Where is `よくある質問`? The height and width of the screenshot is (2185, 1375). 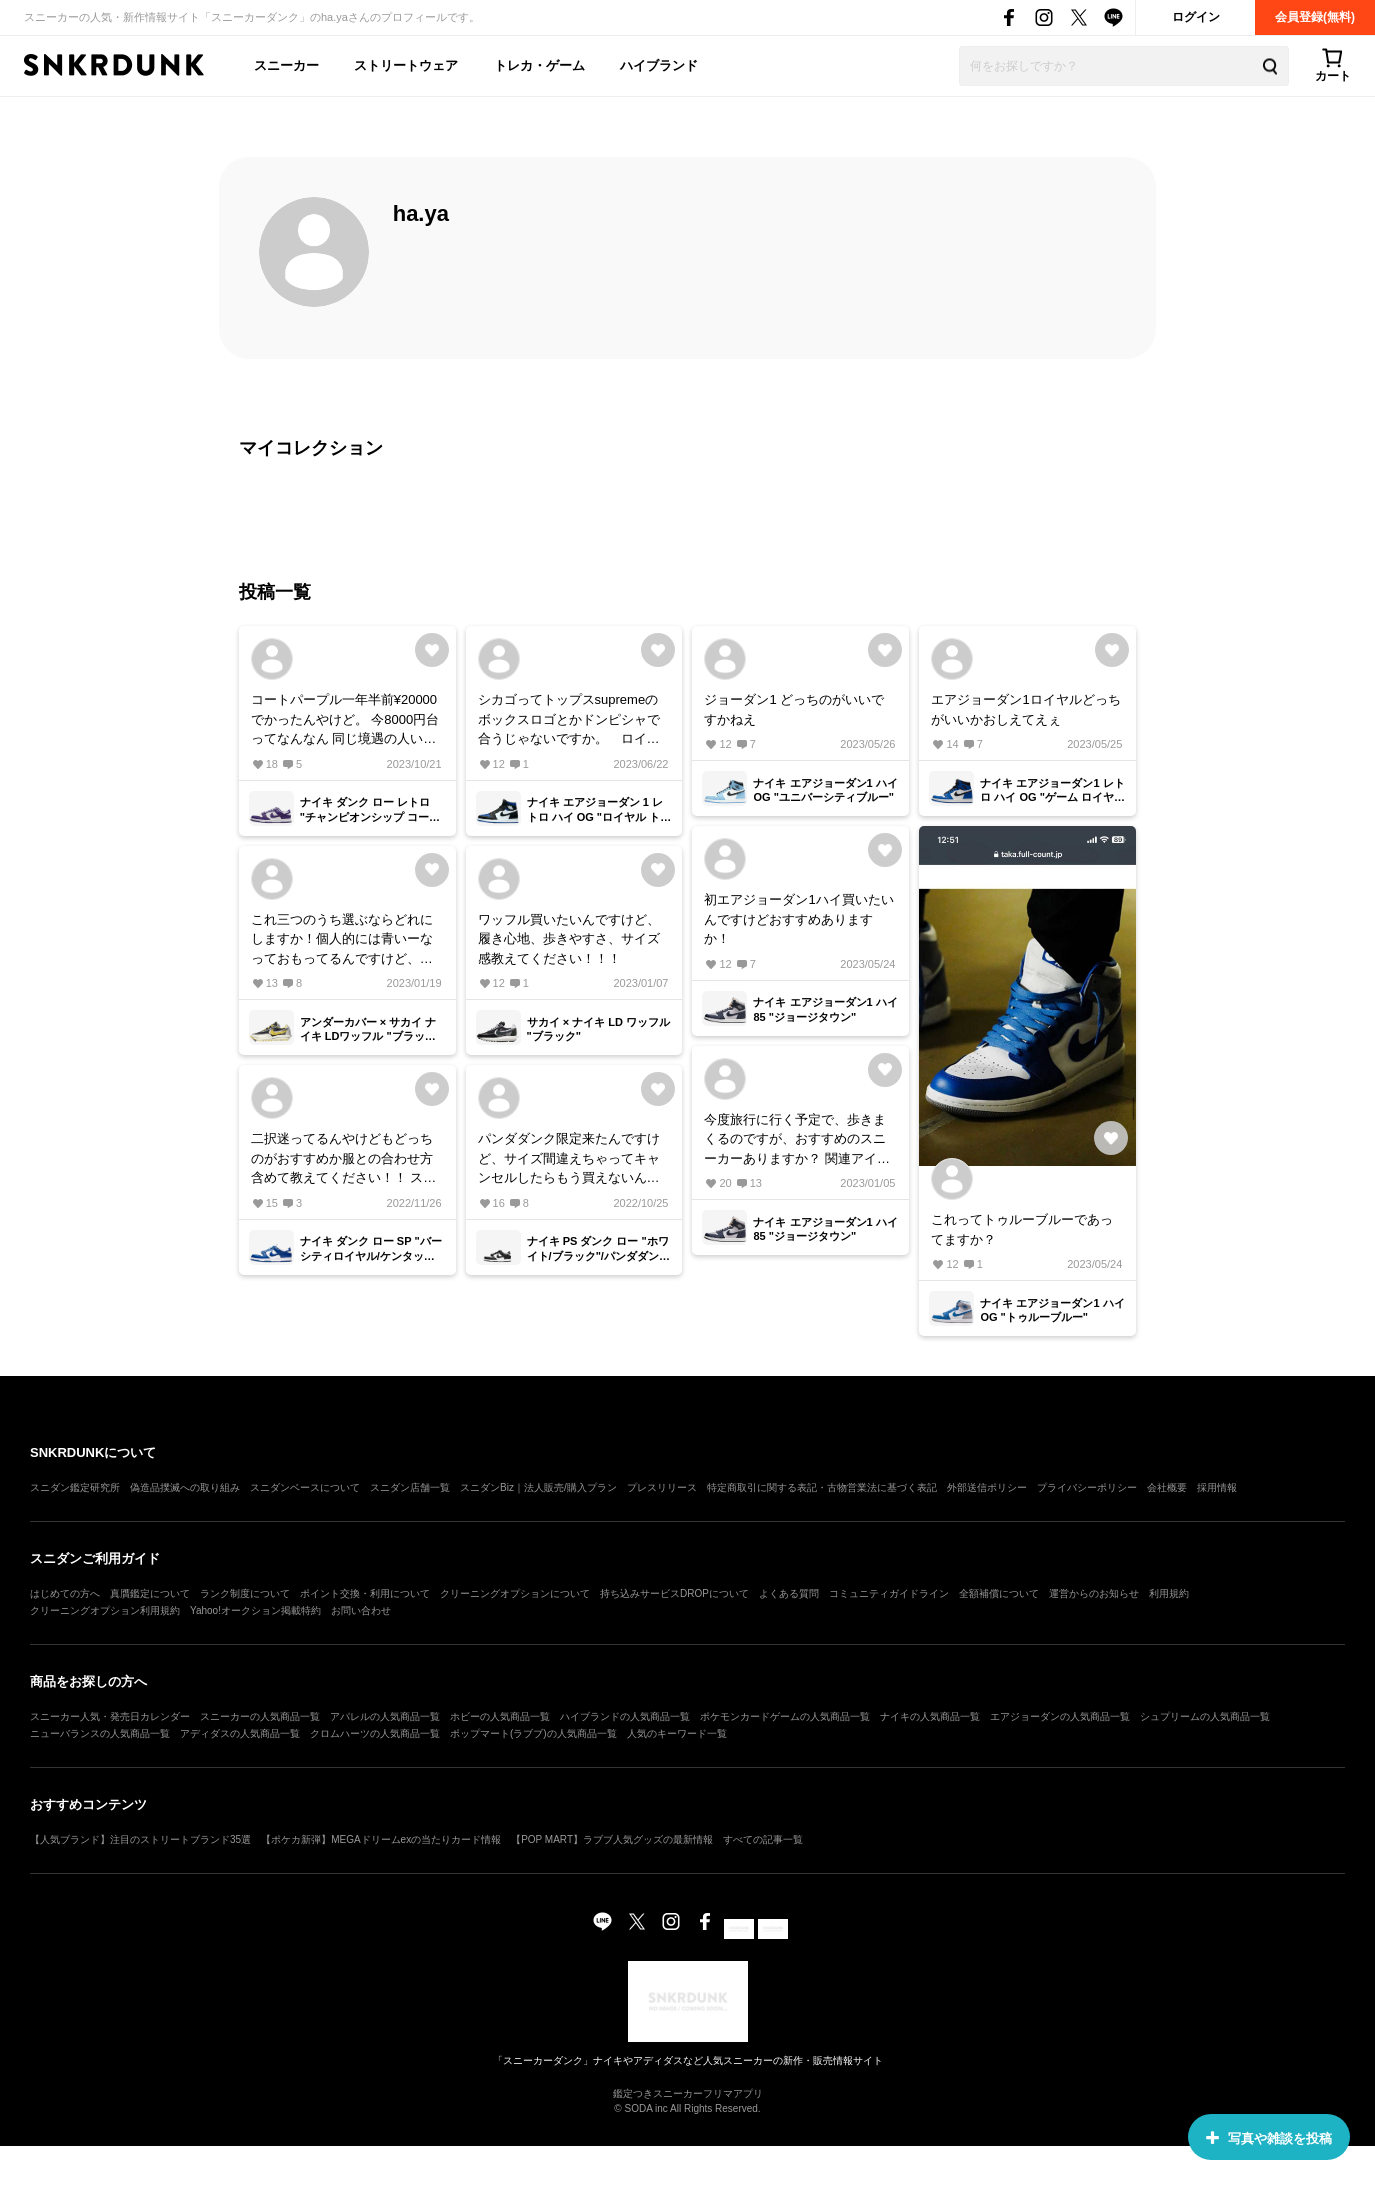 よくある質問 is located at coordinates (789, 1593).